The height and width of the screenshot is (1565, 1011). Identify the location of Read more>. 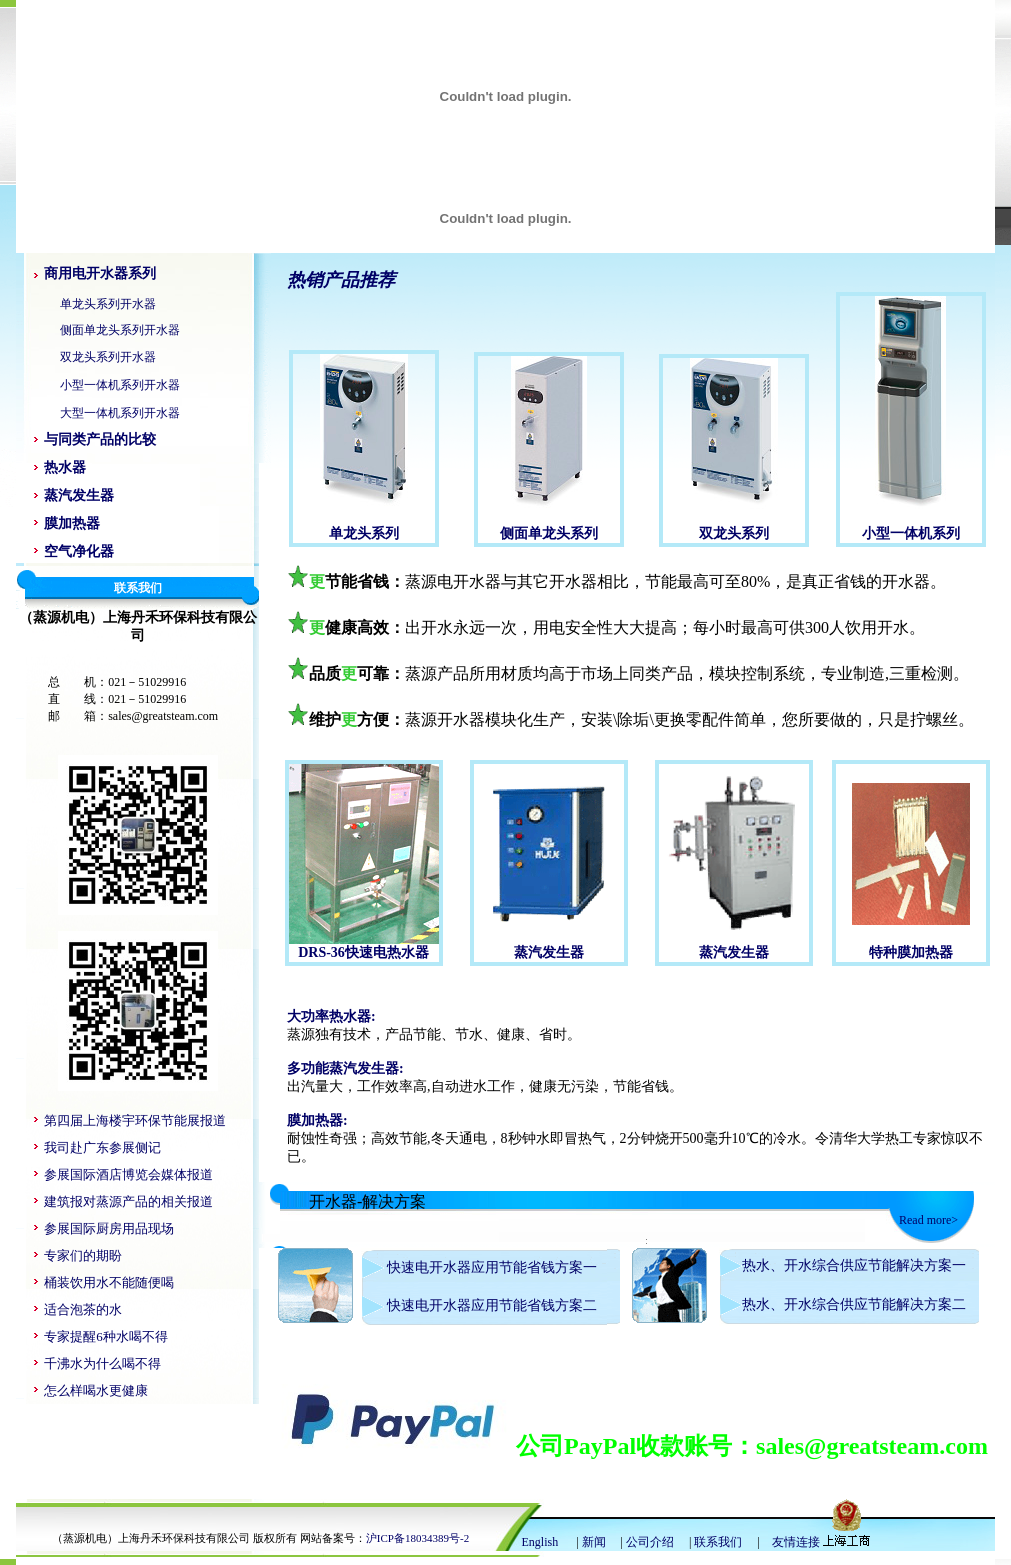
(928, 1220).